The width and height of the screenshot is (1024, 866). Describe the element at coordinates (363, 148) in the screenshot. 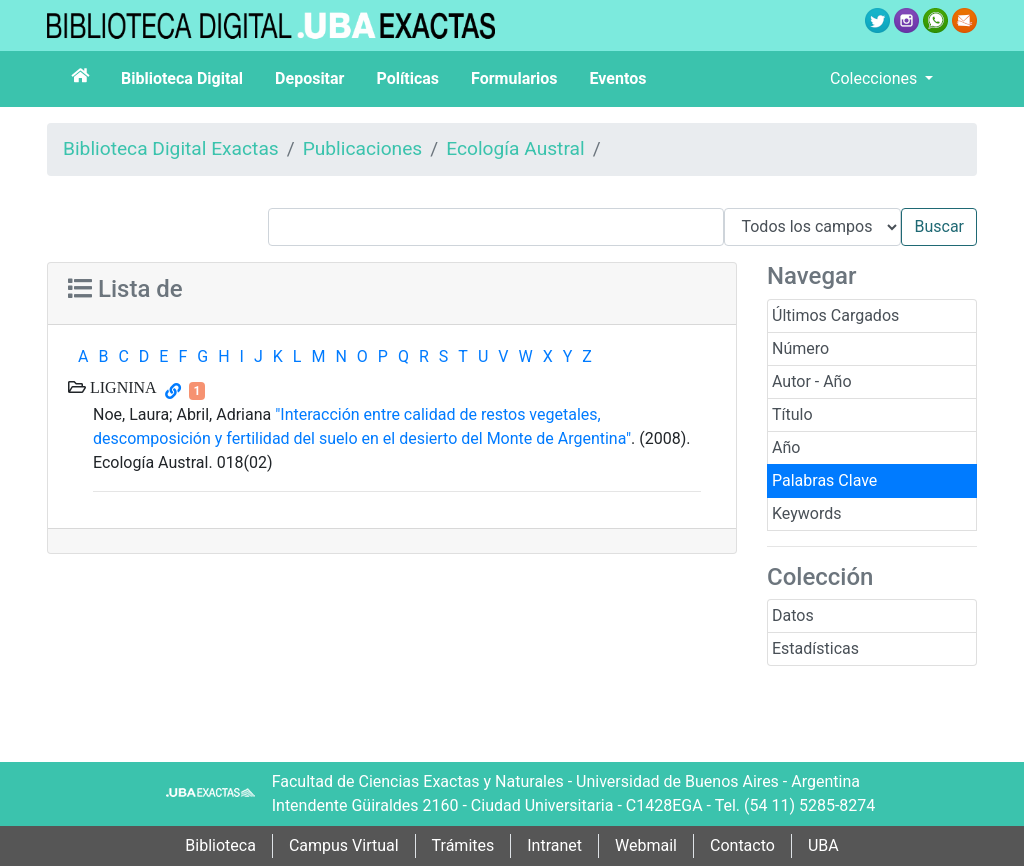

I see `Publicaciones` at that location.